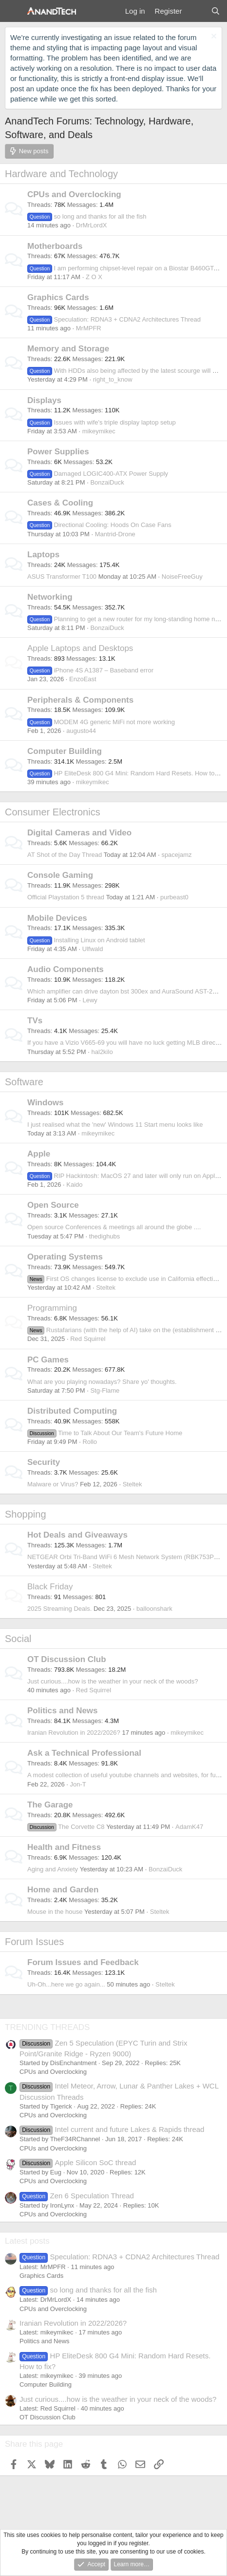 The width and height of the screenshot is (227, 2576). Describe the element at coordinates (54, 246) in the screenshot. I see `Motherboards` at that location.